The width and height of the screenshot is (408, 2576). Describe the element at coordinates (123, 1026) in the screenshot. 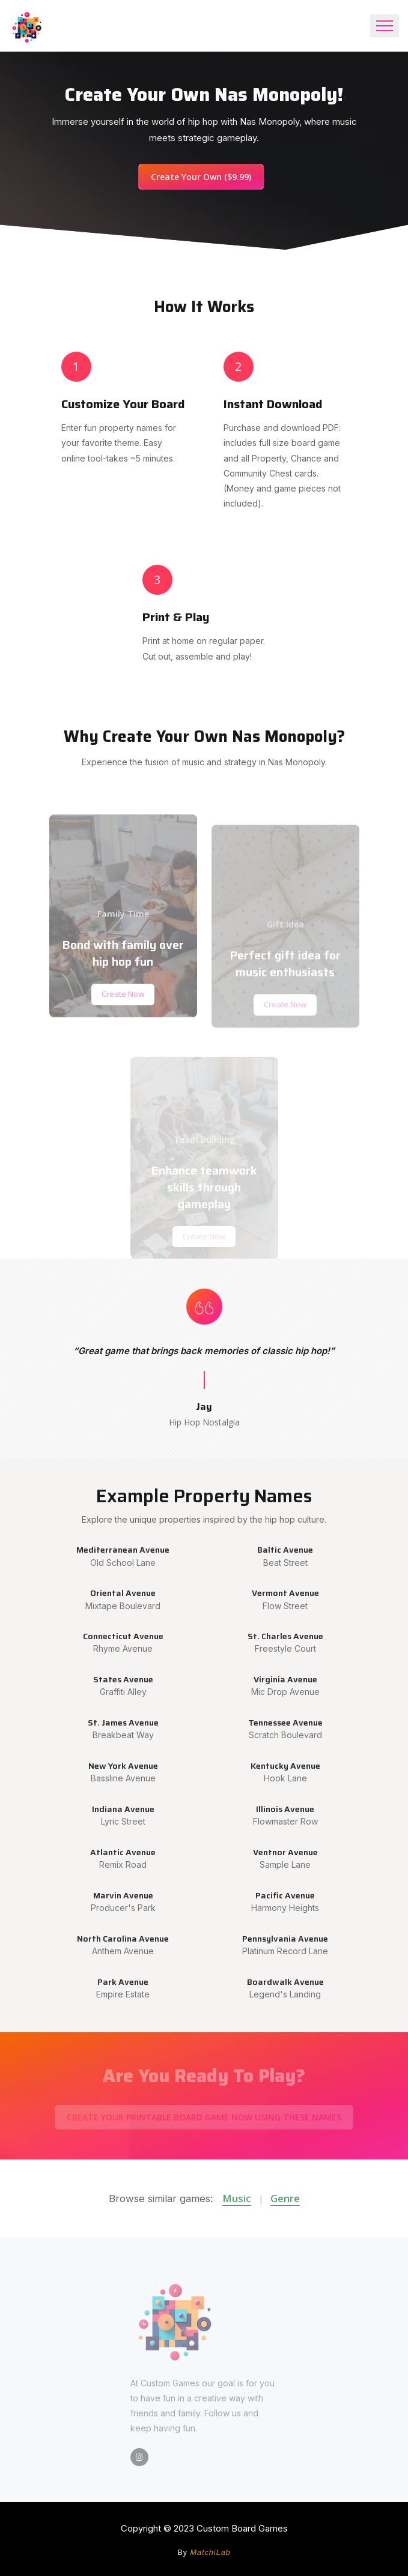

I see `Create Now` at that location.